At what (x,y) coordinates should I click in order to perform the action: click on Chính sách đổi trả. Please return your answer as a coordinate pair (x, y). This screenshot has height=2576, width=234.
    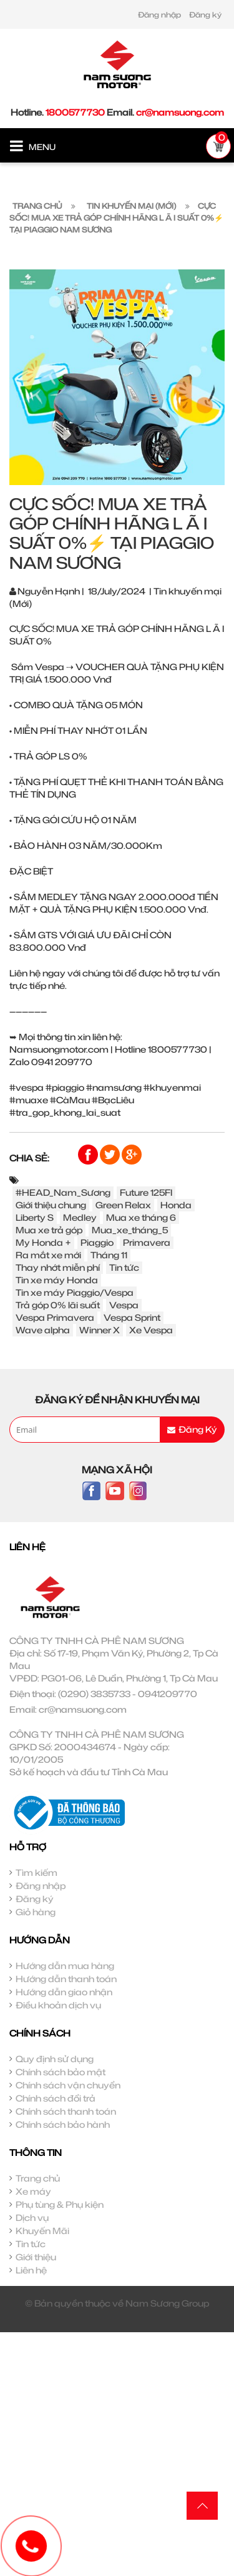
    Looking at the image, I should click on (55, 2098).